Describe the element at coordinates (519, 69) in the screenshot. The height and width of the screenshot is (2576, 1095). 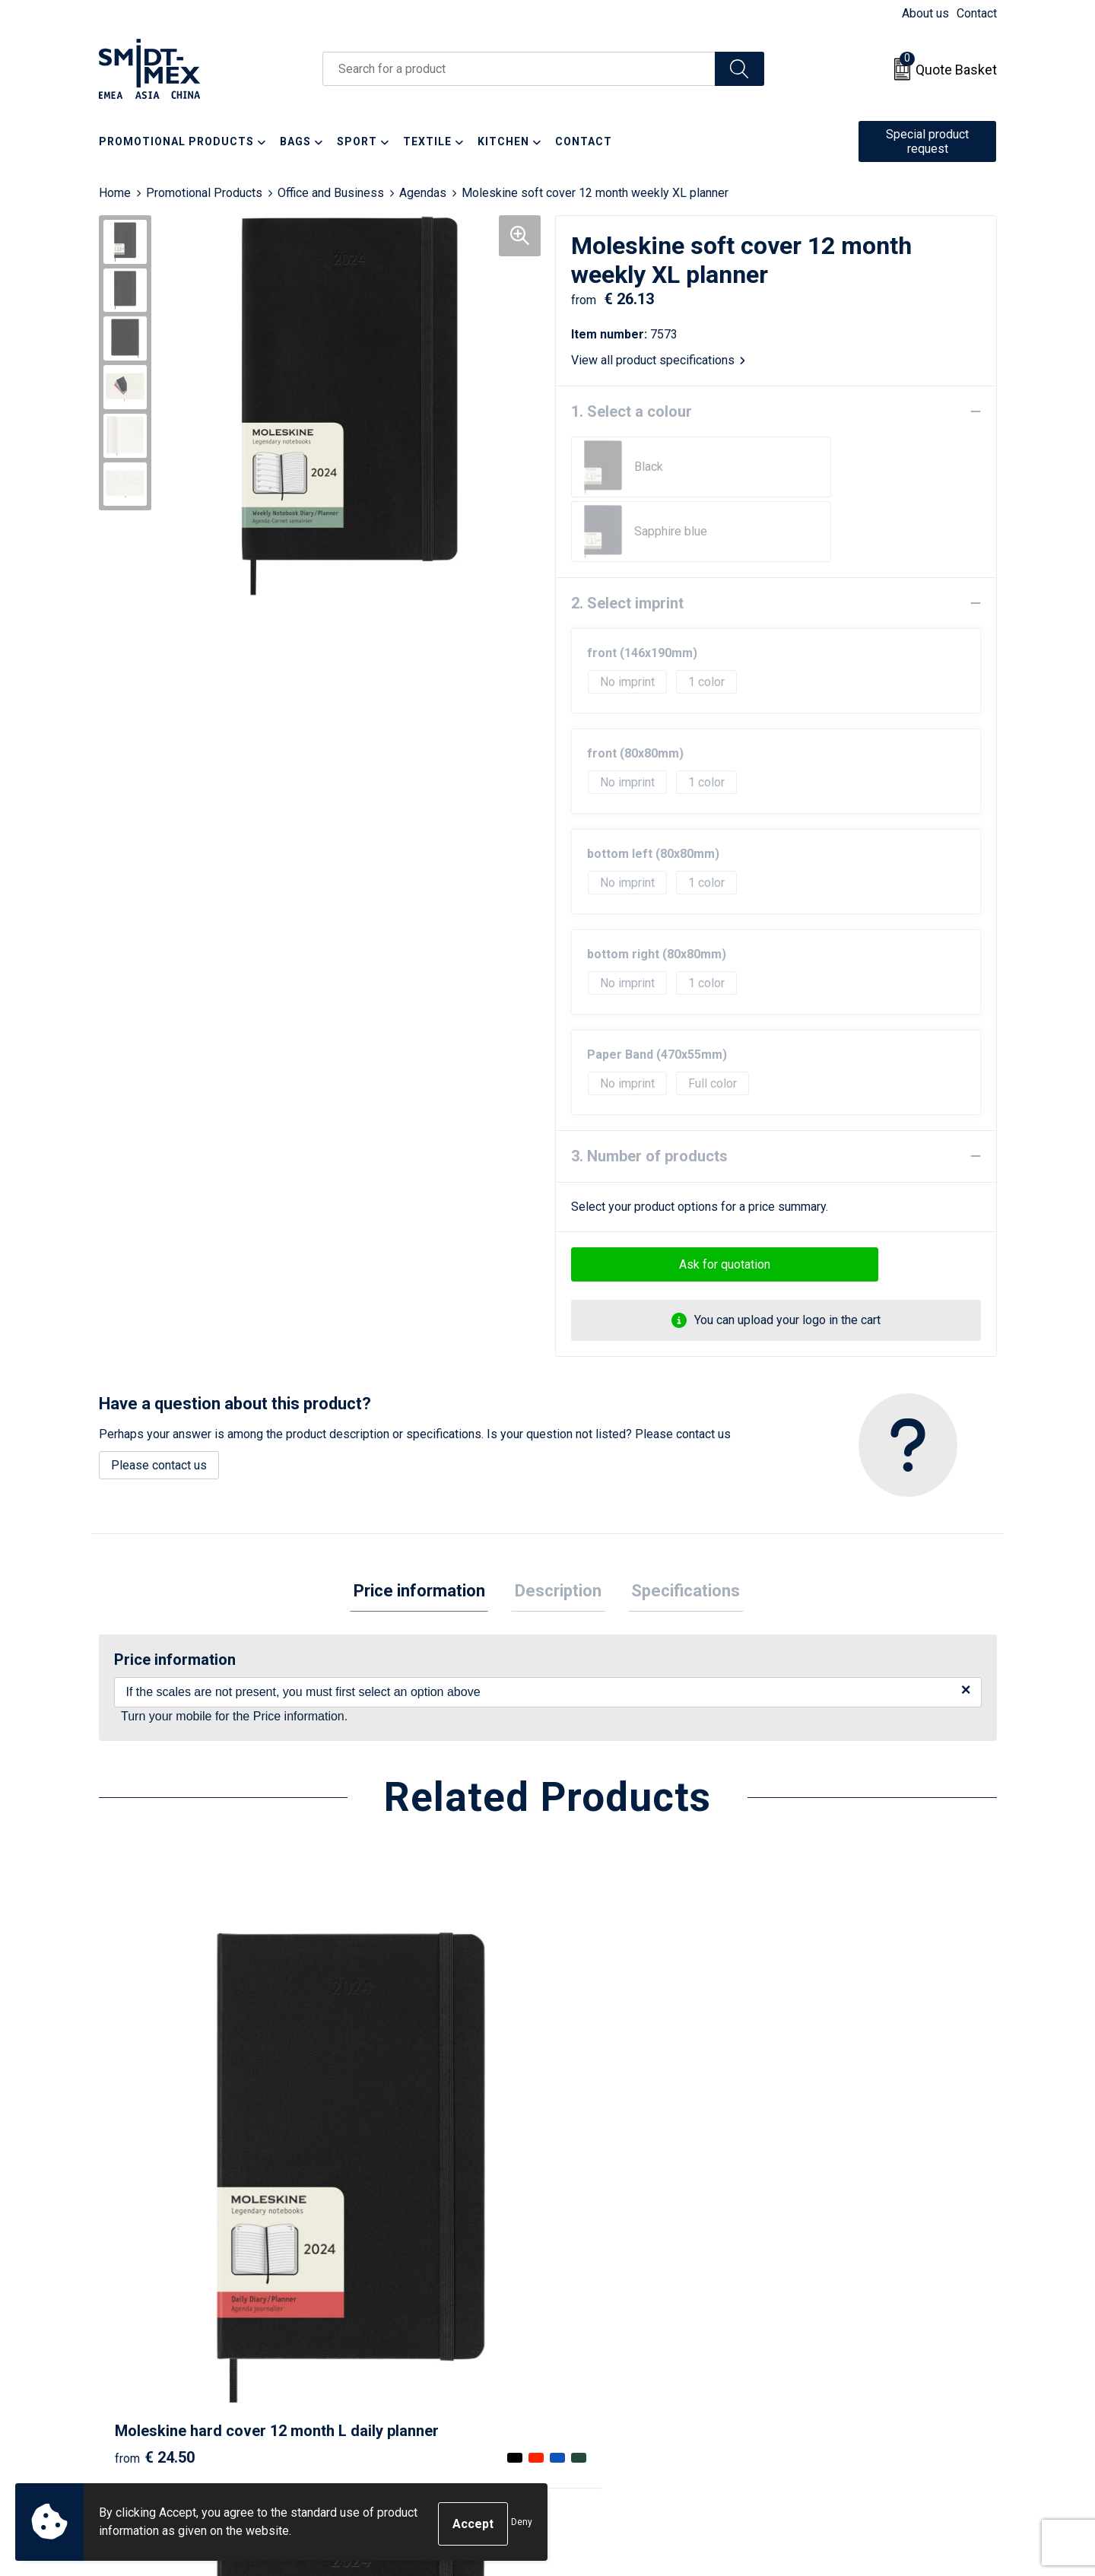
I see `[combobox]` at that location.